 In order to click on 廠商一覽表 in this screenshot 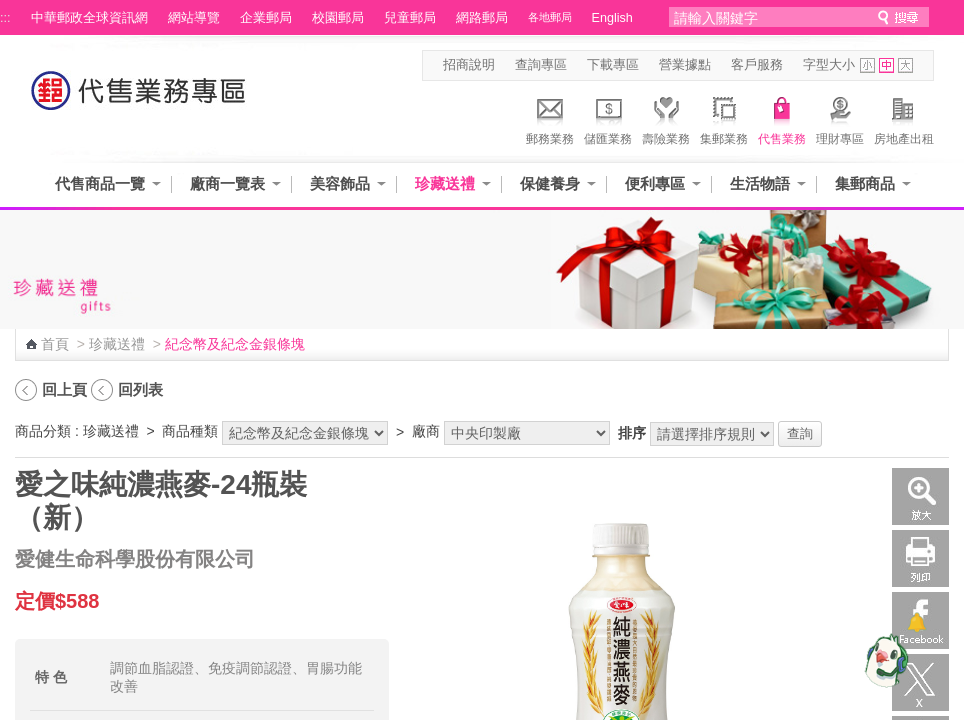, I will do `click(227, 183)`.